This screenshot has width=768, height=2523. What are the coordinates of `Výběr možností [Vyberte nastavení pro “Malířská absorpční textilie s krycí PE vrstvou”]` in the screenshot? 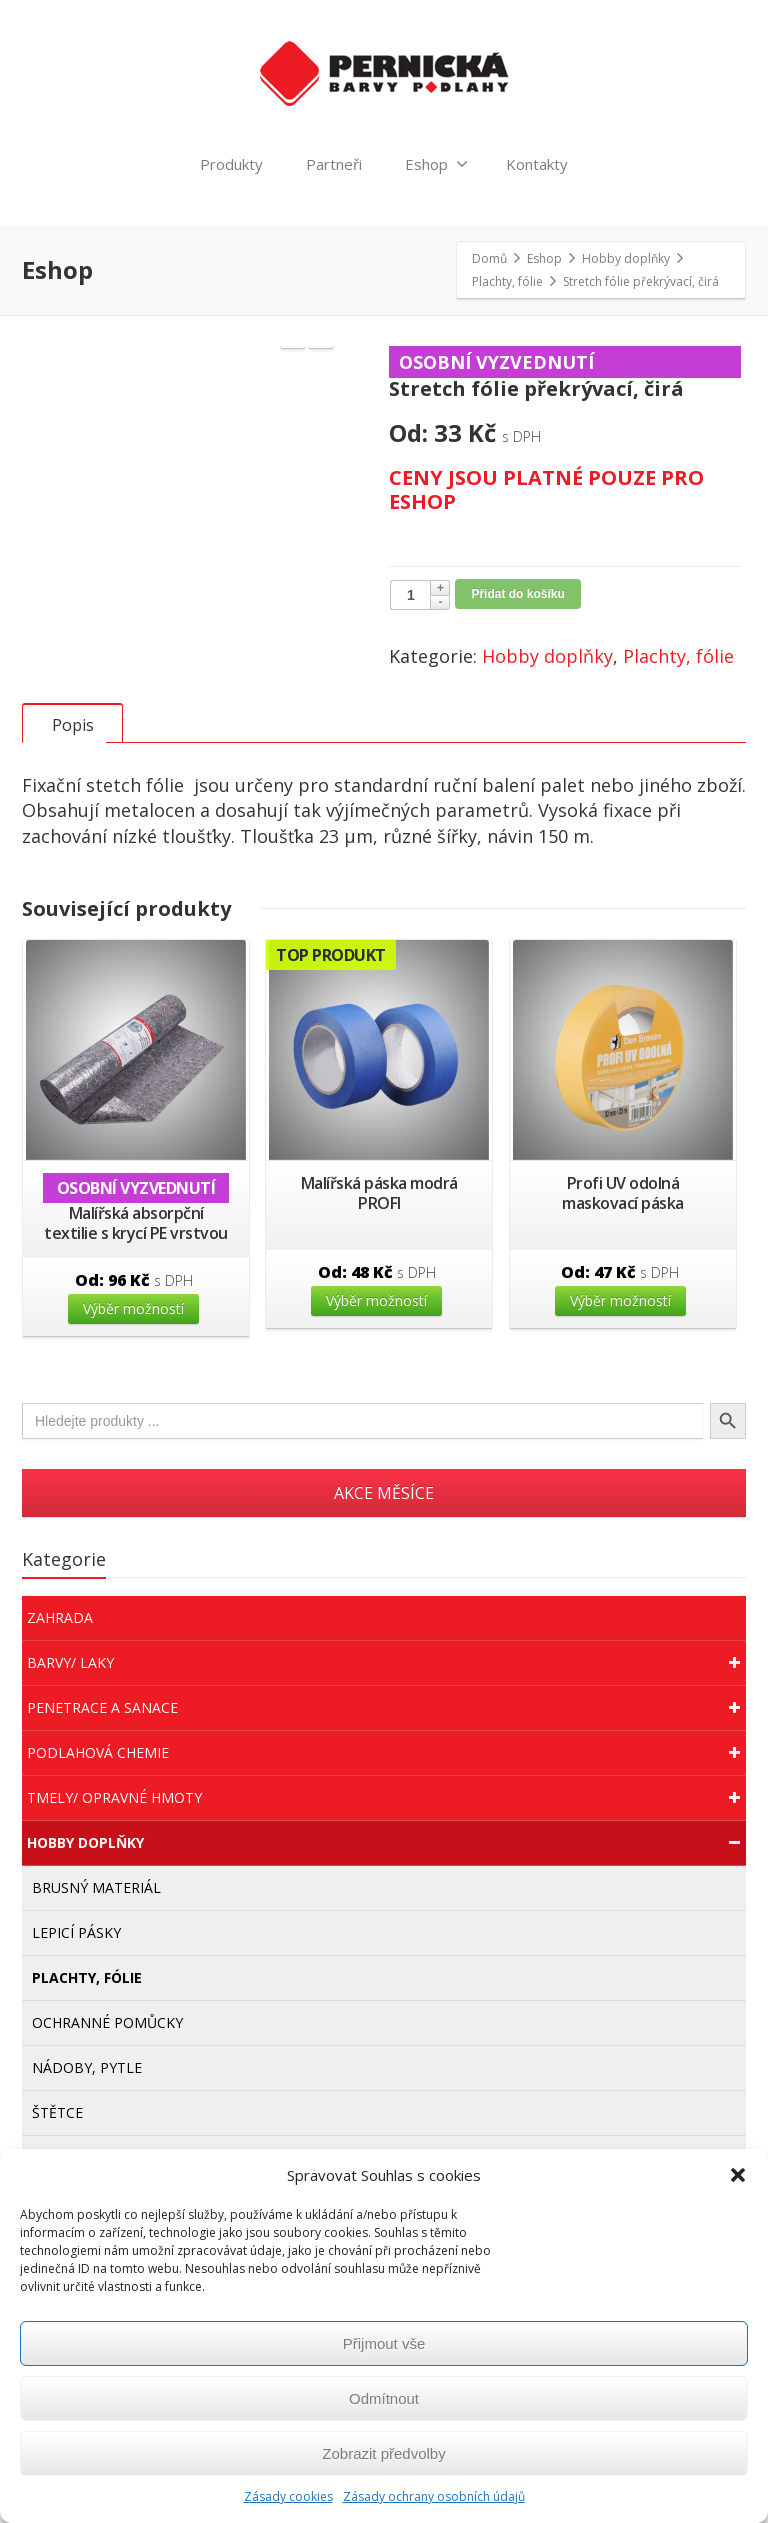 It's located at (133, 1376).